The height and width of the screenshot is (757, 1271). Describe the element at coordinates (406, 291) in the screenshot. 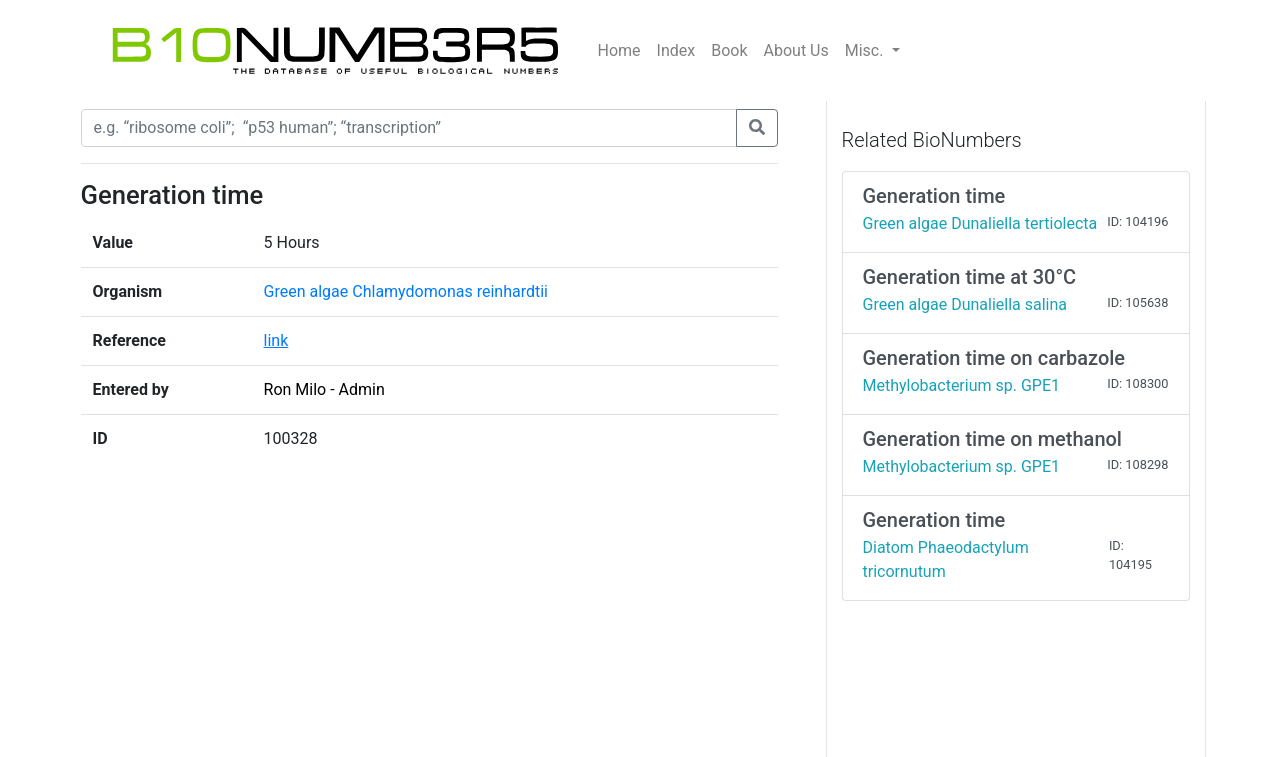

I see `Green algae Chlamydomonas reinhardtii` at that location.